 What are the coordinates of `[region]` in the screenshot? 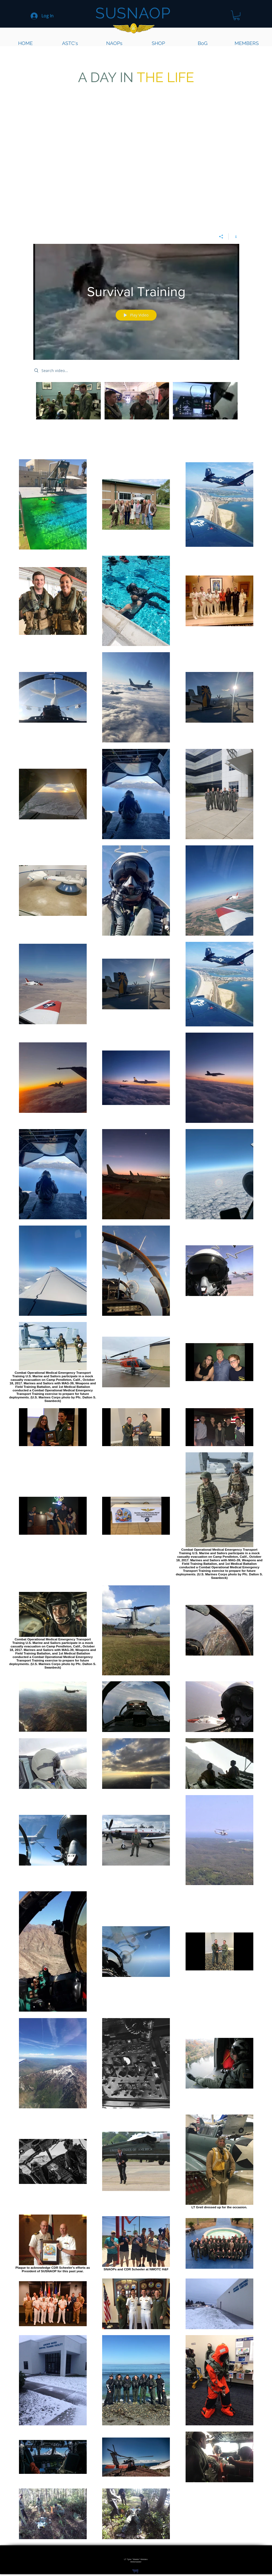 It's located at (226, 2295).